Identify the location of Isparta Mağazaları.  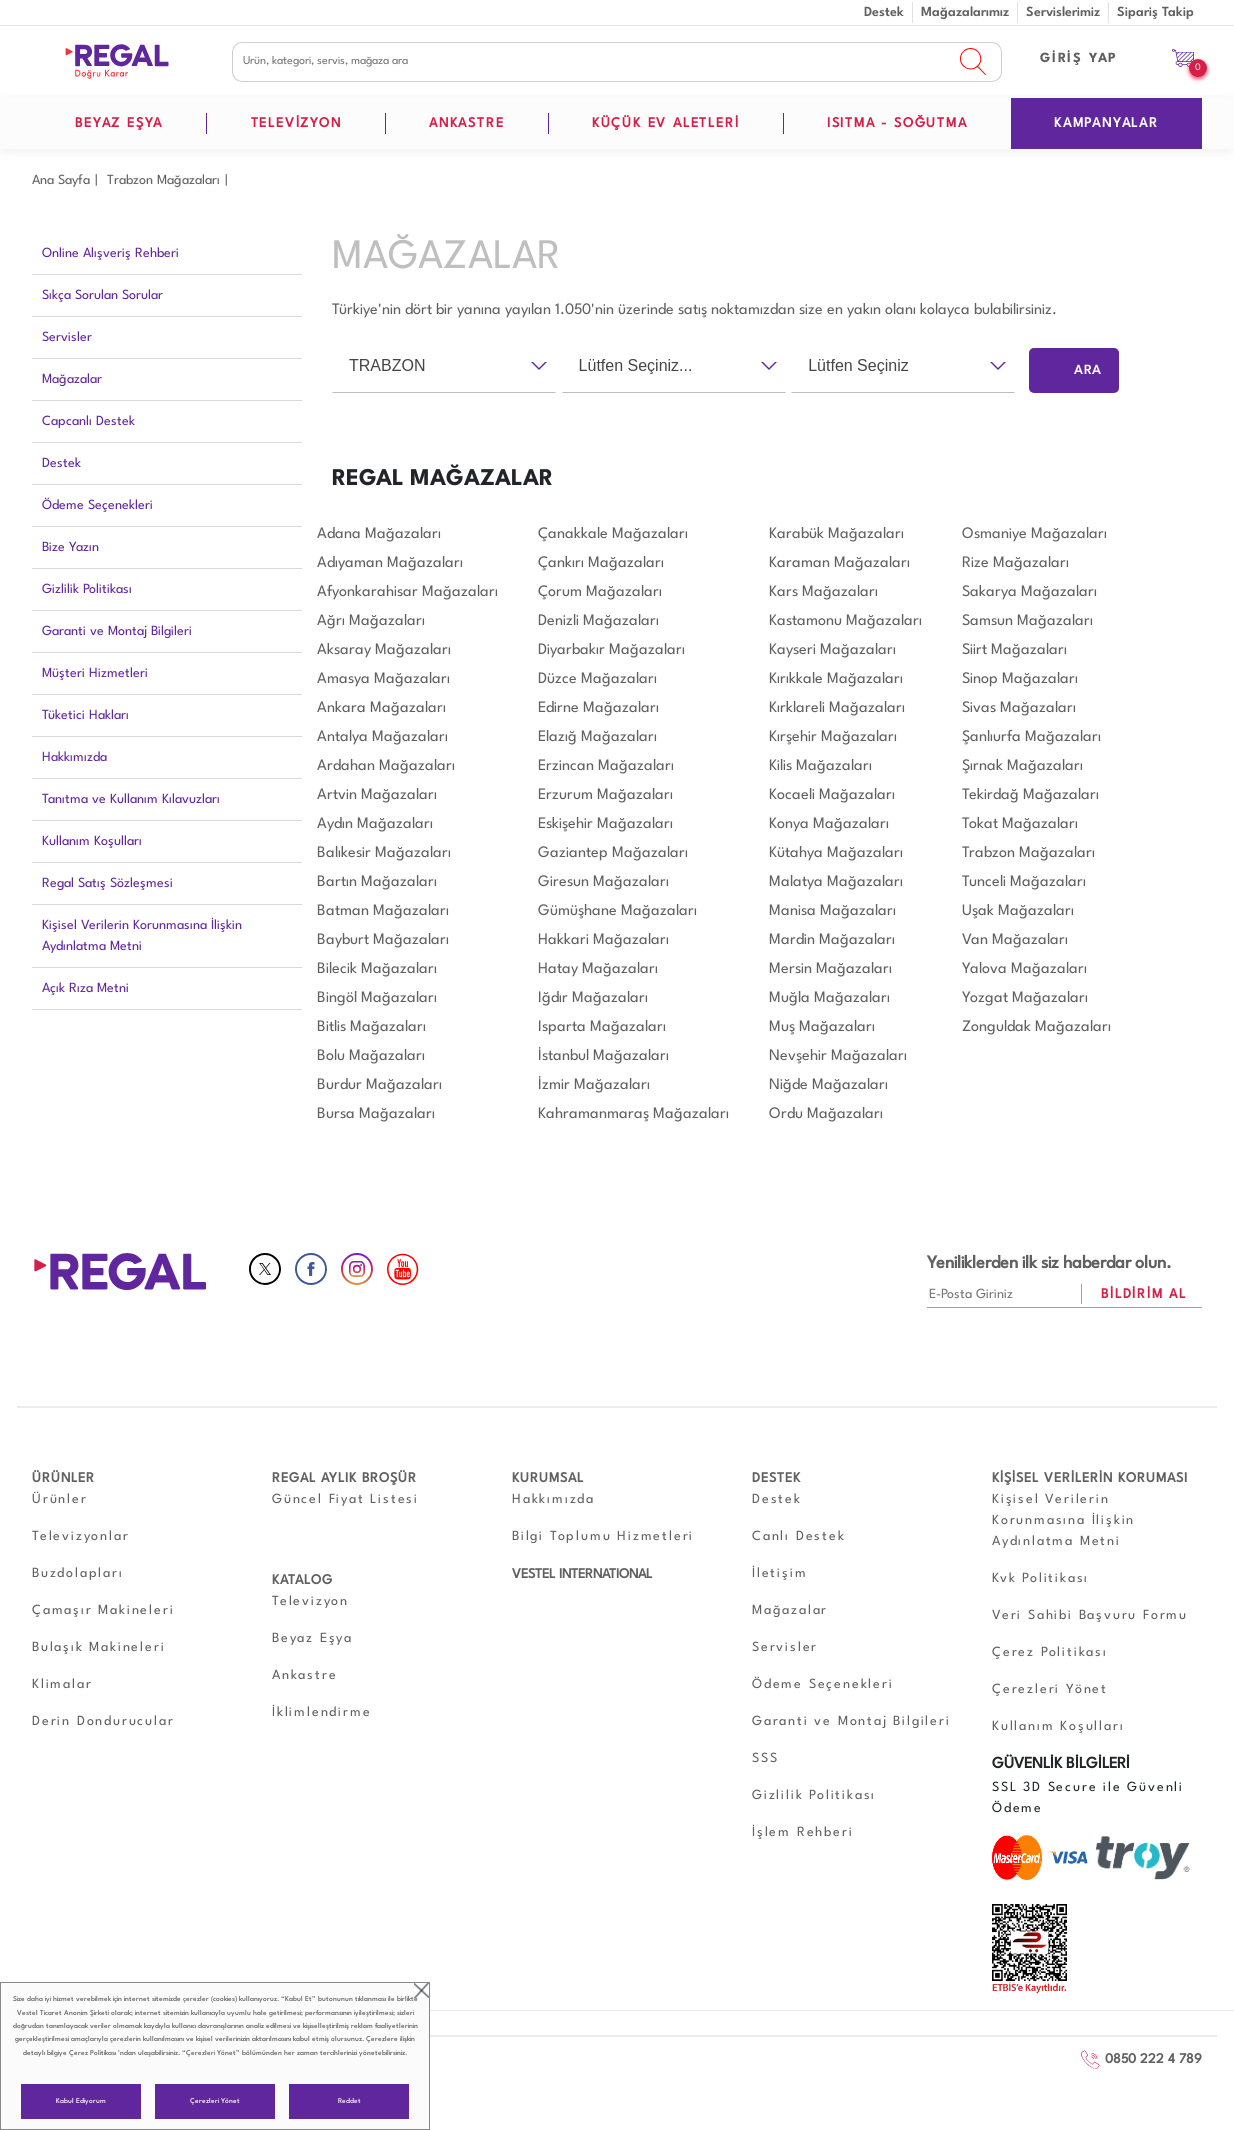
(602, 1027).